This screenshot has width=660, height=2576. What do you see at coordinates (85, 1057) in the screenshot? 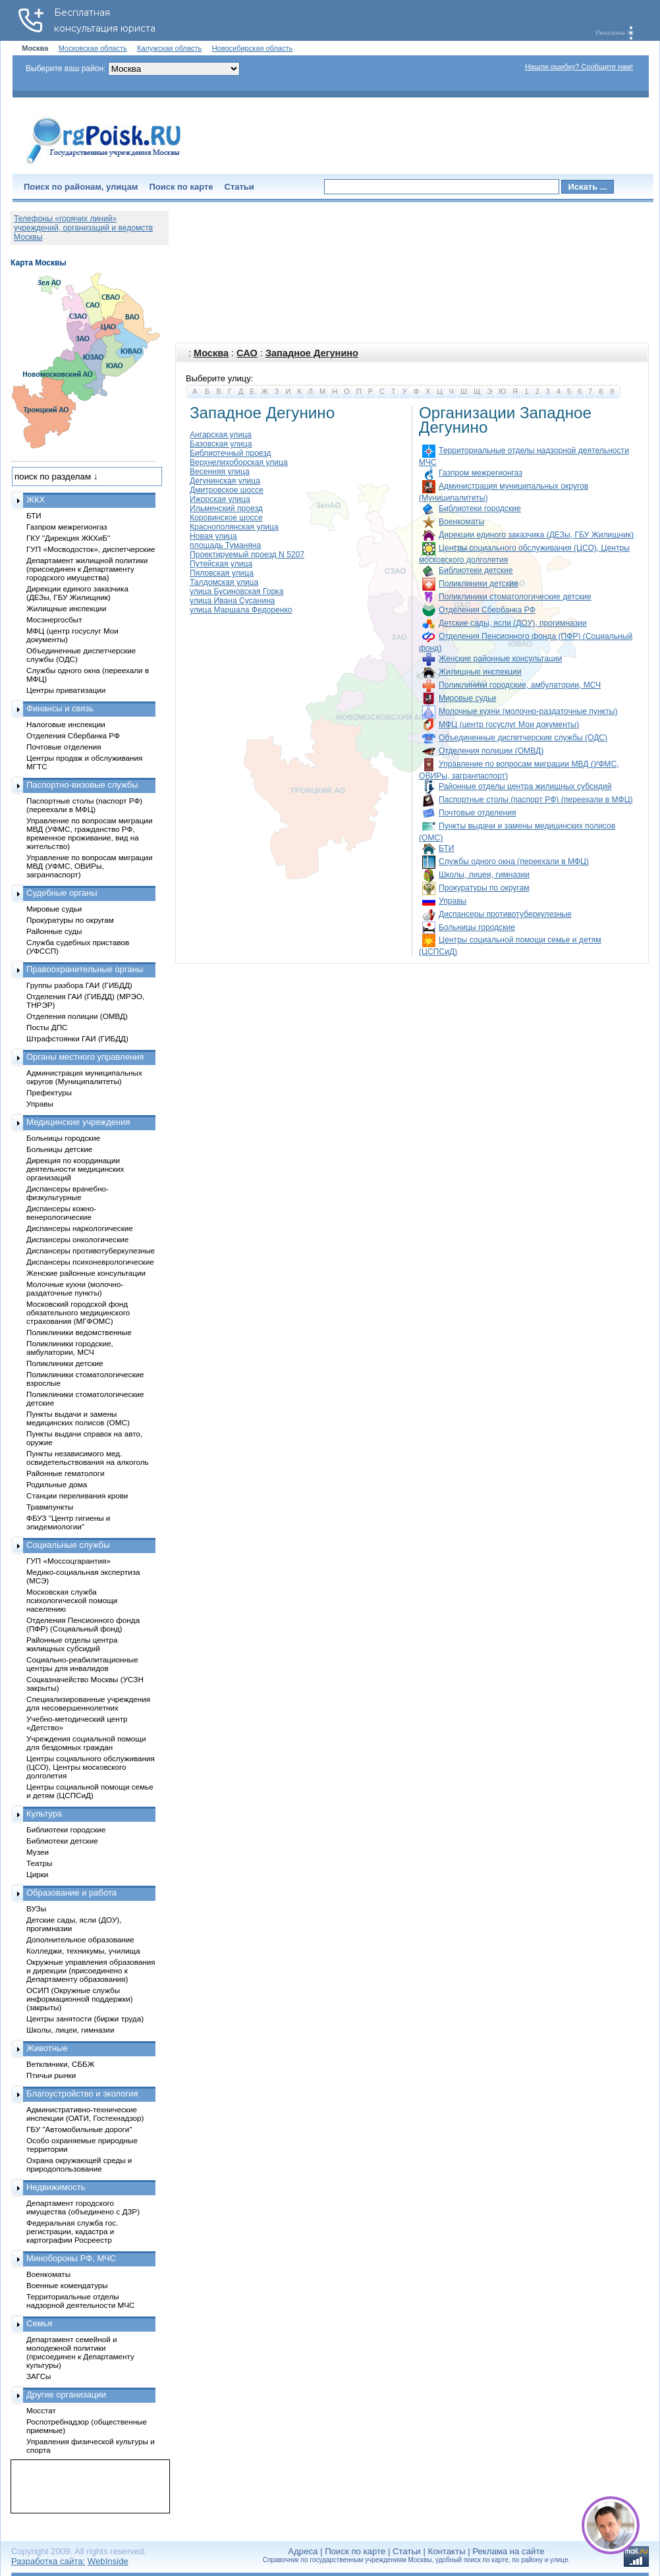
I see `Органы местного управления` at bounding box center [85, 1057].